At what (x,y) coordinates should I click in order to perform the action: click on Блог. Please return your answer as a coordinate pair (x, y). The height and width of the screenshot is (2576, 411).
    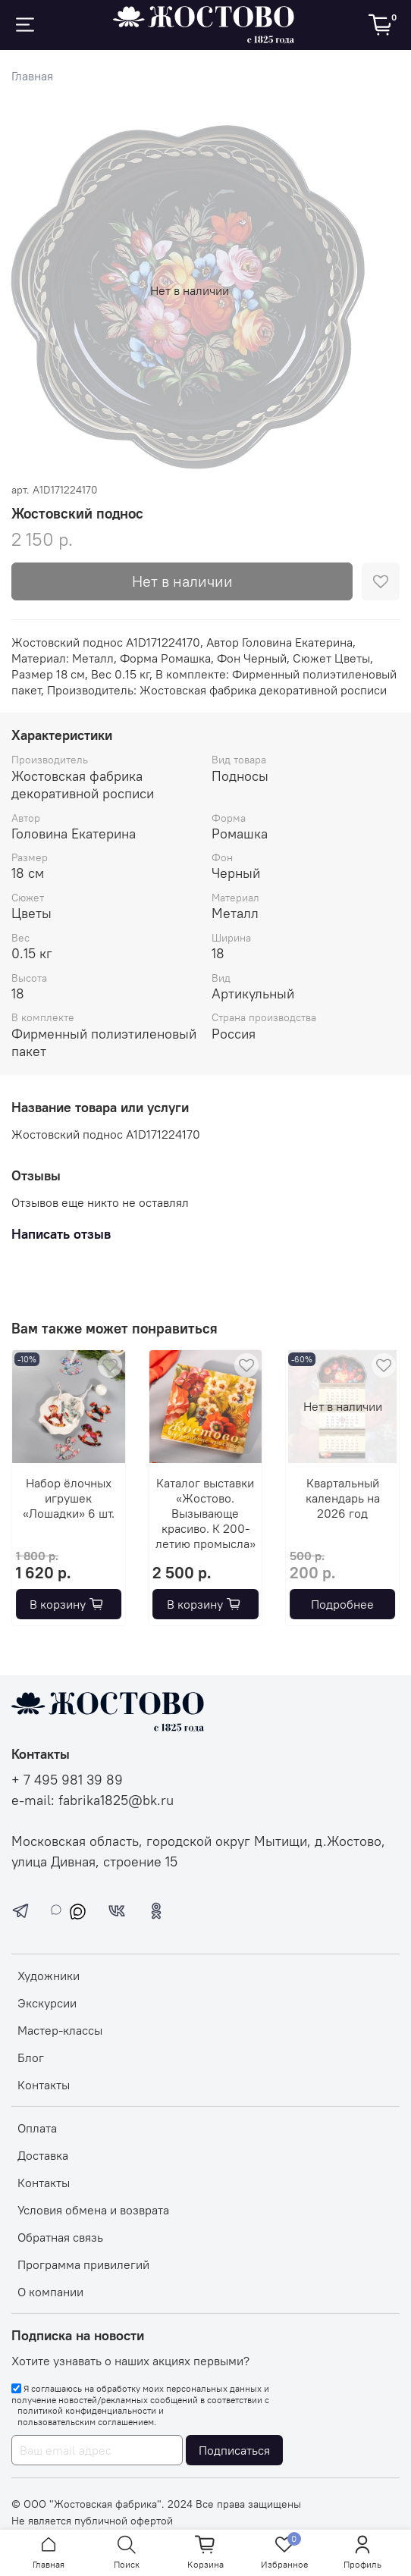
    Looking at the image, I should click on (30, 2057).